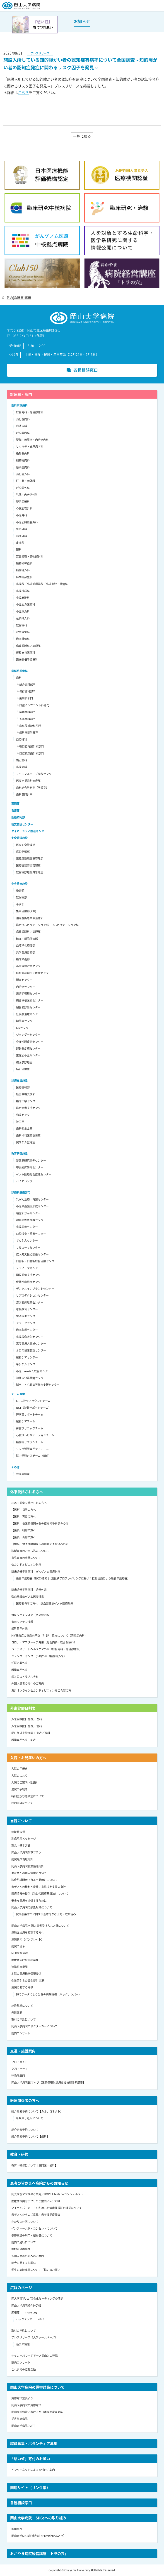 This screenshot has width=164, height=2576. I want to click on 職員募集・ボランティア募集, so click(33, 2443).